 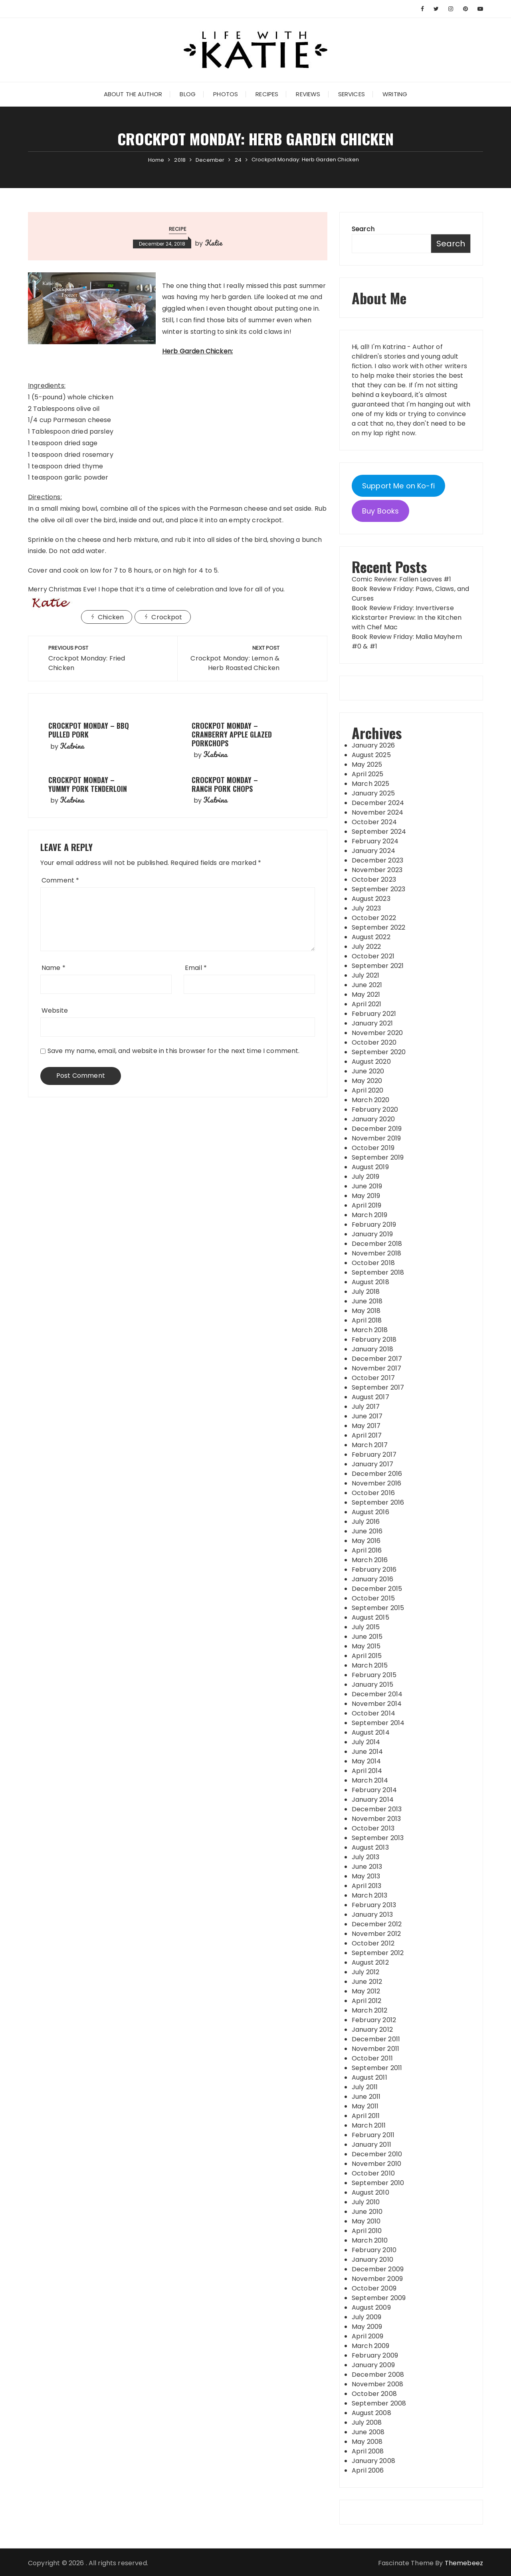 I want to click on November 2011, so click(x=375, y=2048).